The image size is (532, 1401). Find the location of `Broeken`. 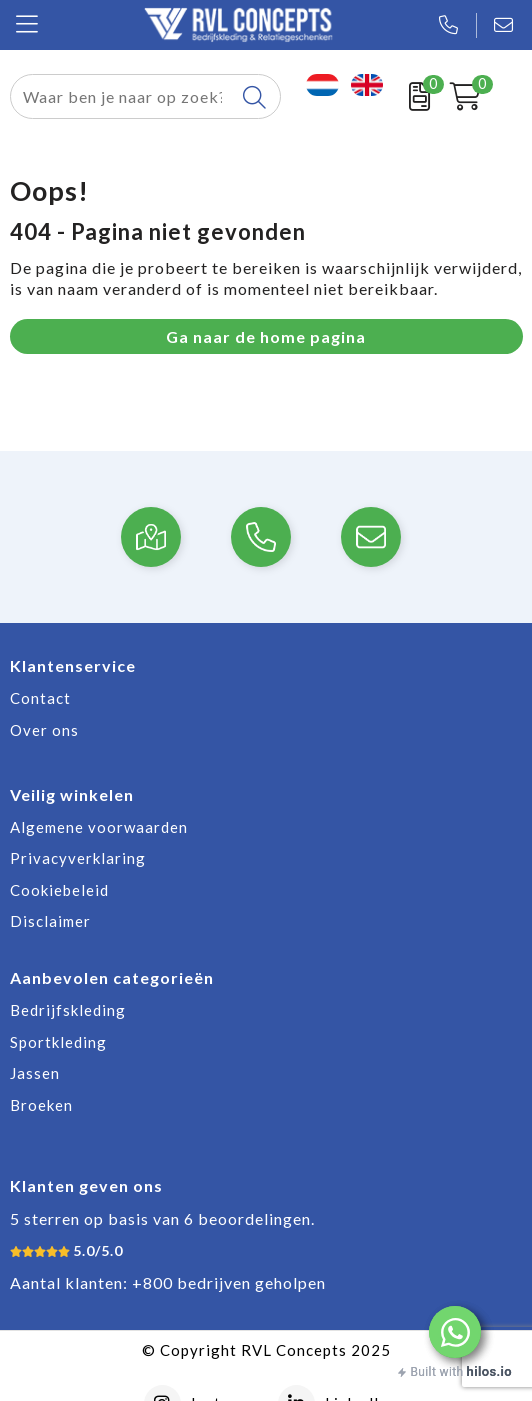

Broeken is located at coordinates (41, 1105).